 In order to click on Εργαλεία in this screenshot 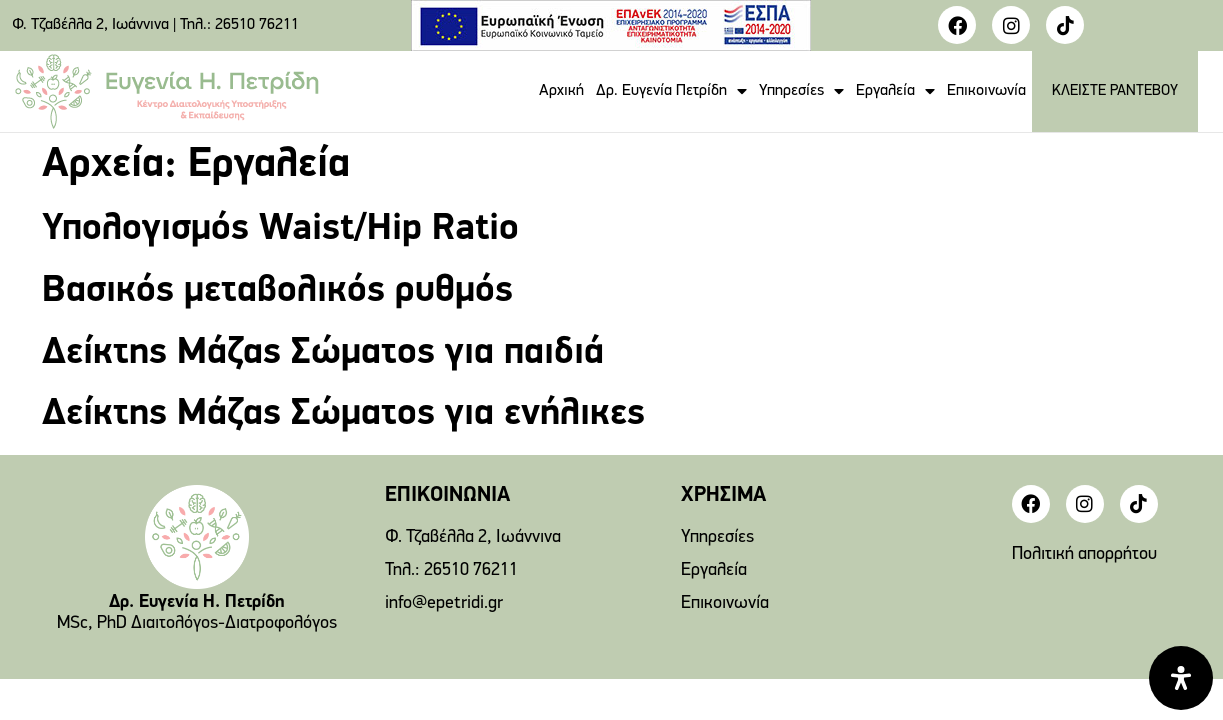, I will do `click(895, 91)`.